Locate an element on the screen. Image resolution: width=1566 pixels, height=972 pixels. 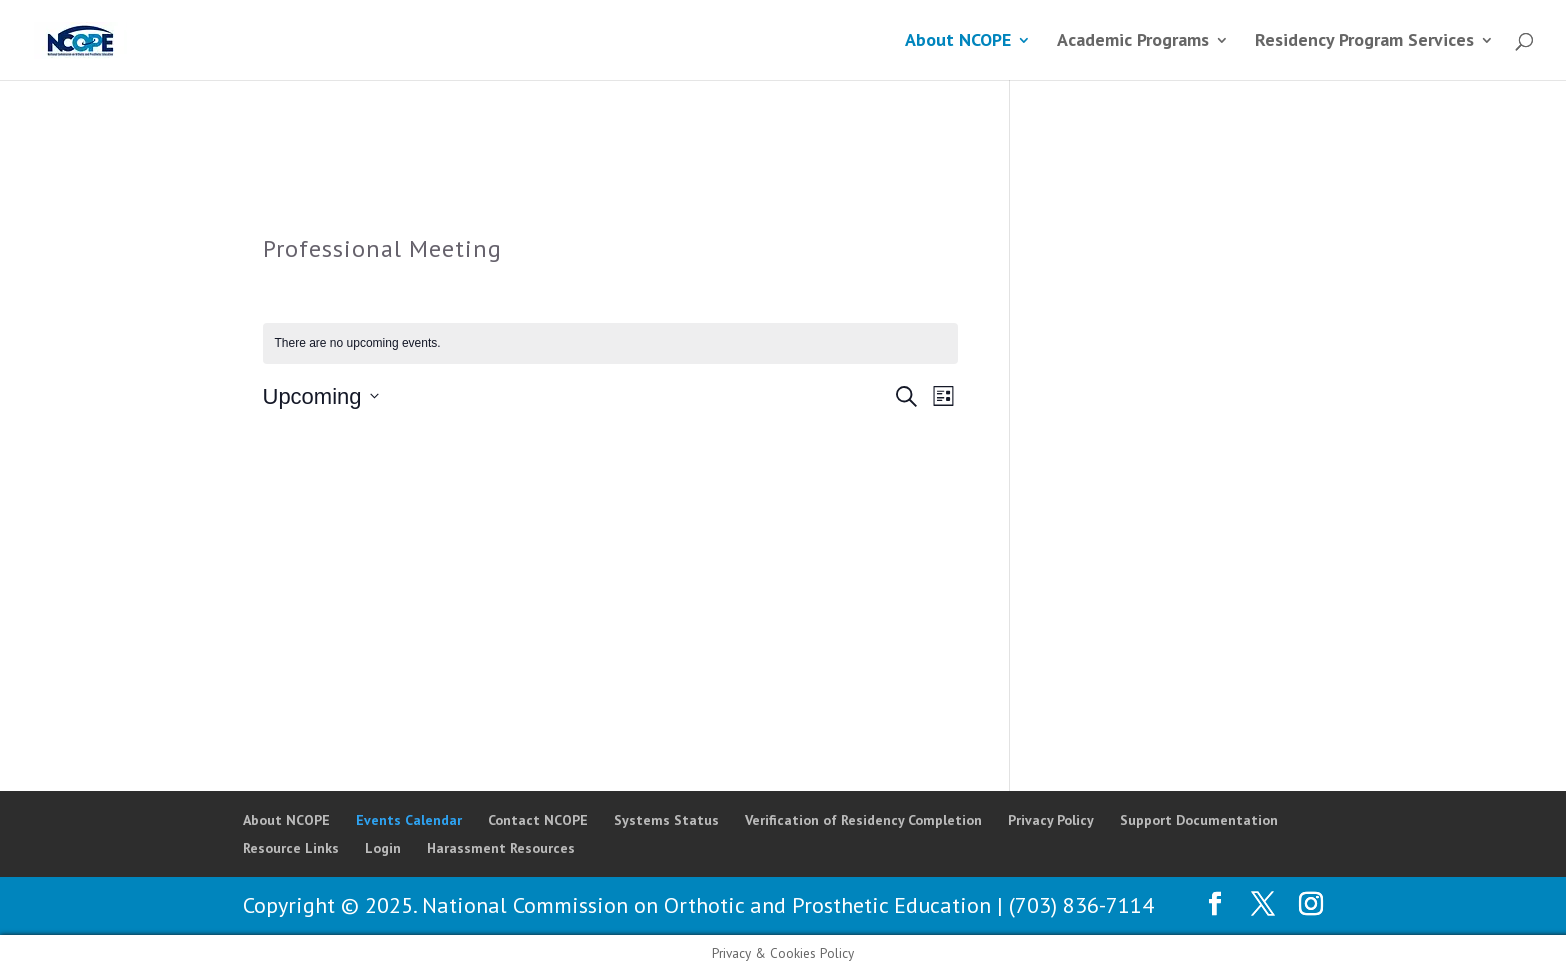
Support Documentation is located at coordinates (1199, 820).